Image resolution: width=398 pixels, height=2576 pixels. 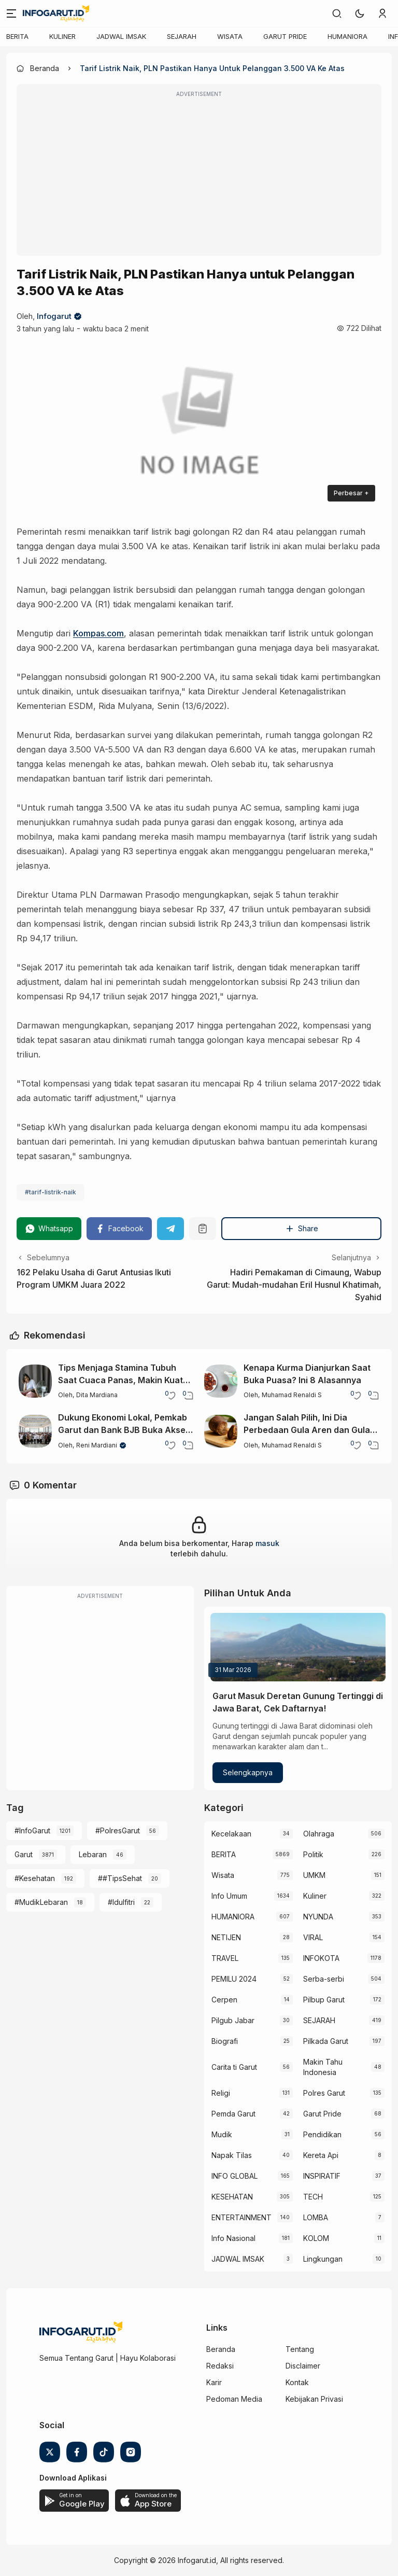 What do you see at coordinates (318, 1833) in the screenshot?
I see `Olahraga` at bounding box center [318, 1833].